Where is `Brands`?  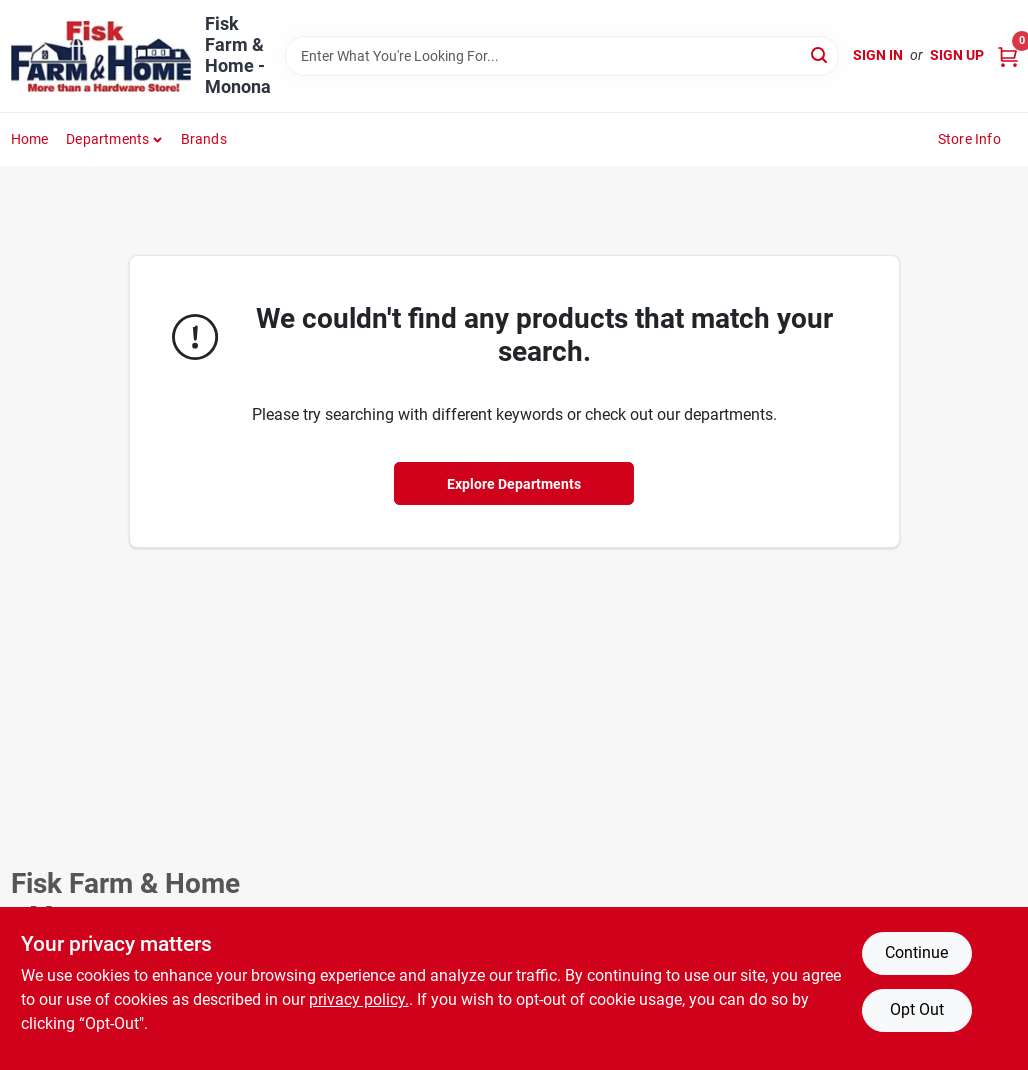
Brands is located at coordinates (204, 139).